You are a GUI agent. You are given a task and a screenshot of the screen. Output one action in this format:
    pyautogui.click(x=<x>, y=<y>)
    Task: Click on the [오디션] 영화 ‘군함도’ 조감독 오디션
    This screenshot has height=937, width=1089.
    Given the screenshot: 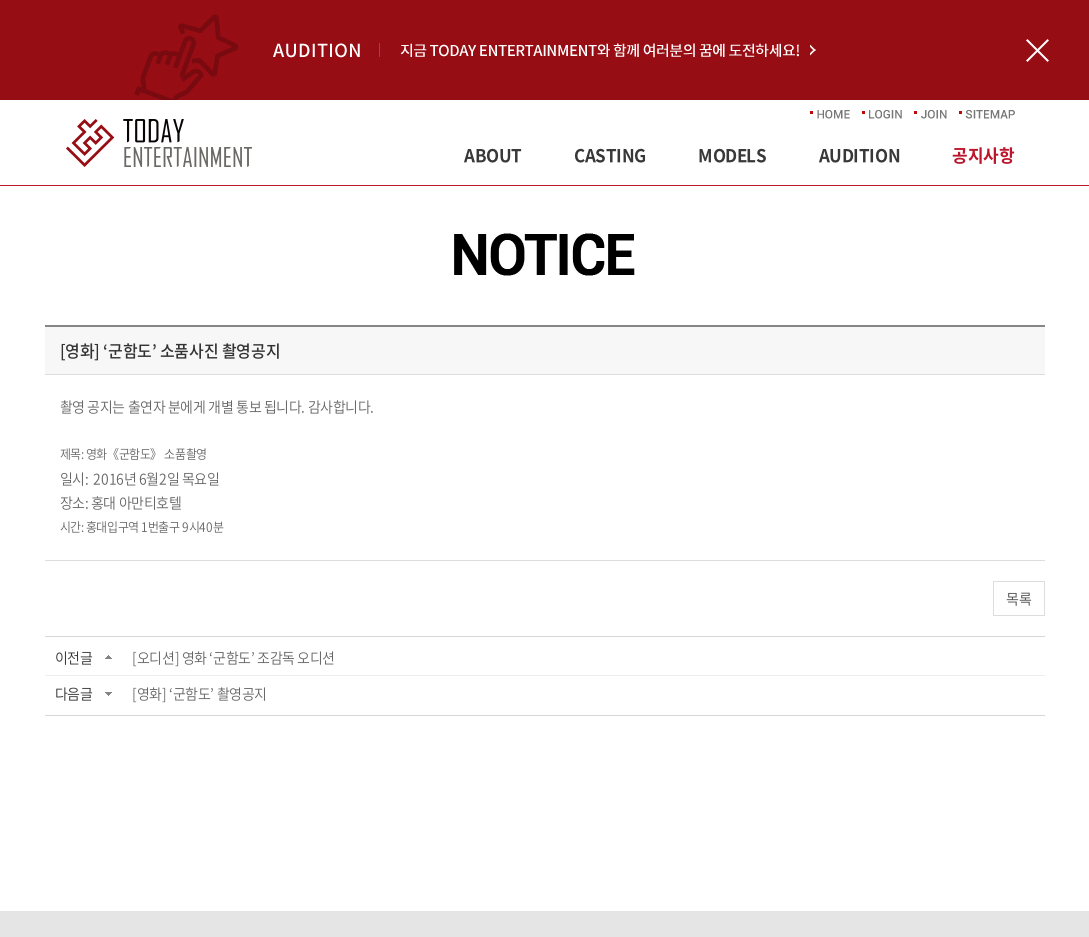 What is the action you would take?
    pyautogui.click(x=233, y=657)
    